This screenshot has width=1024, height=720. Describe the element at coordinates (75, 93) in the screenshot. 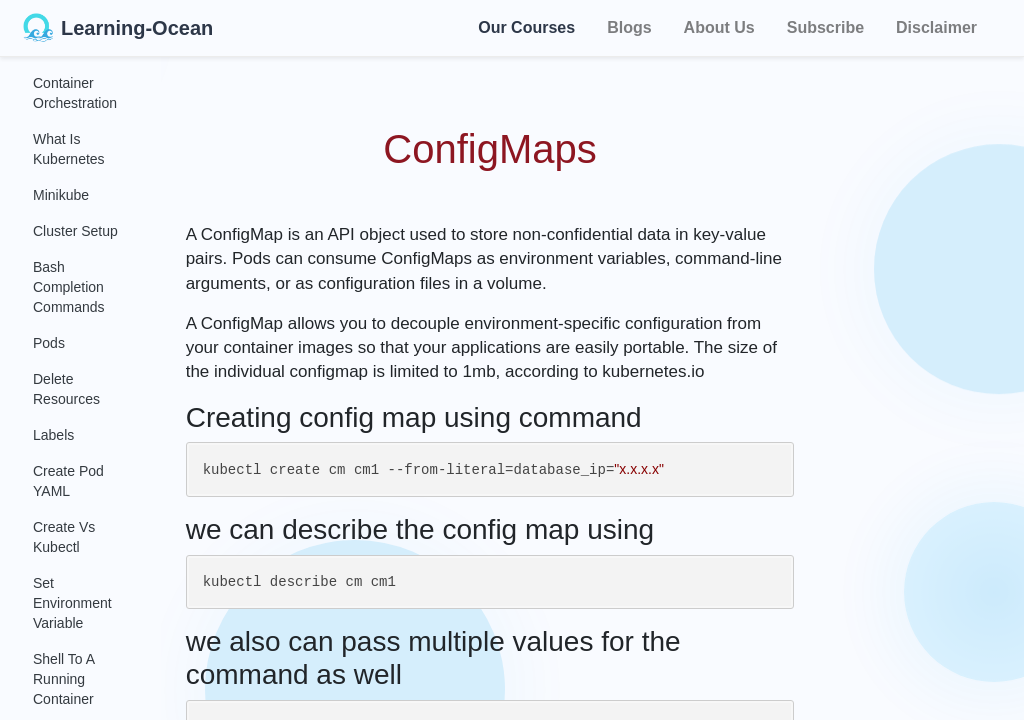

I see `Container Orchestration` at that location.